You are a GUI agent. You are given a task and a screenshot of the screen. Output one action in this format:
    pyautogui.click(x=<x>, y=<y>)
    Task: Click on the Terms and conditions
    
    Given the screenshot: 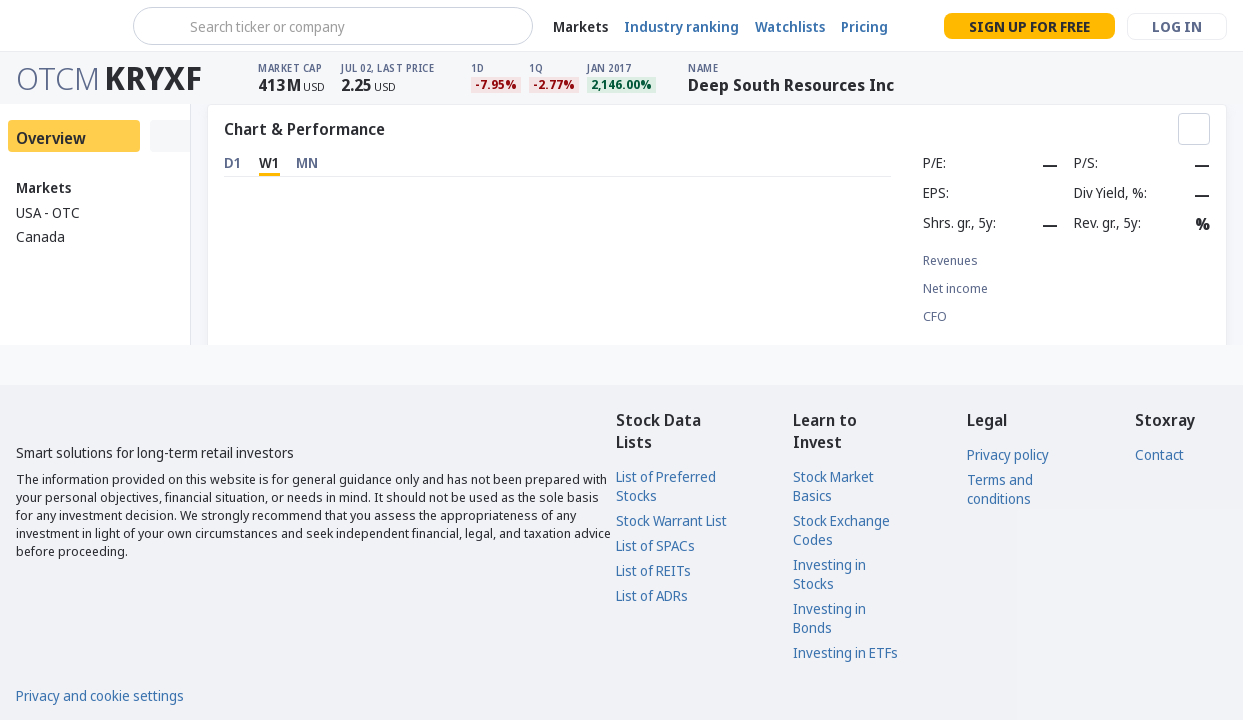 What is the action you would take?
    pyautogui.click(x=1000, y=489)
    